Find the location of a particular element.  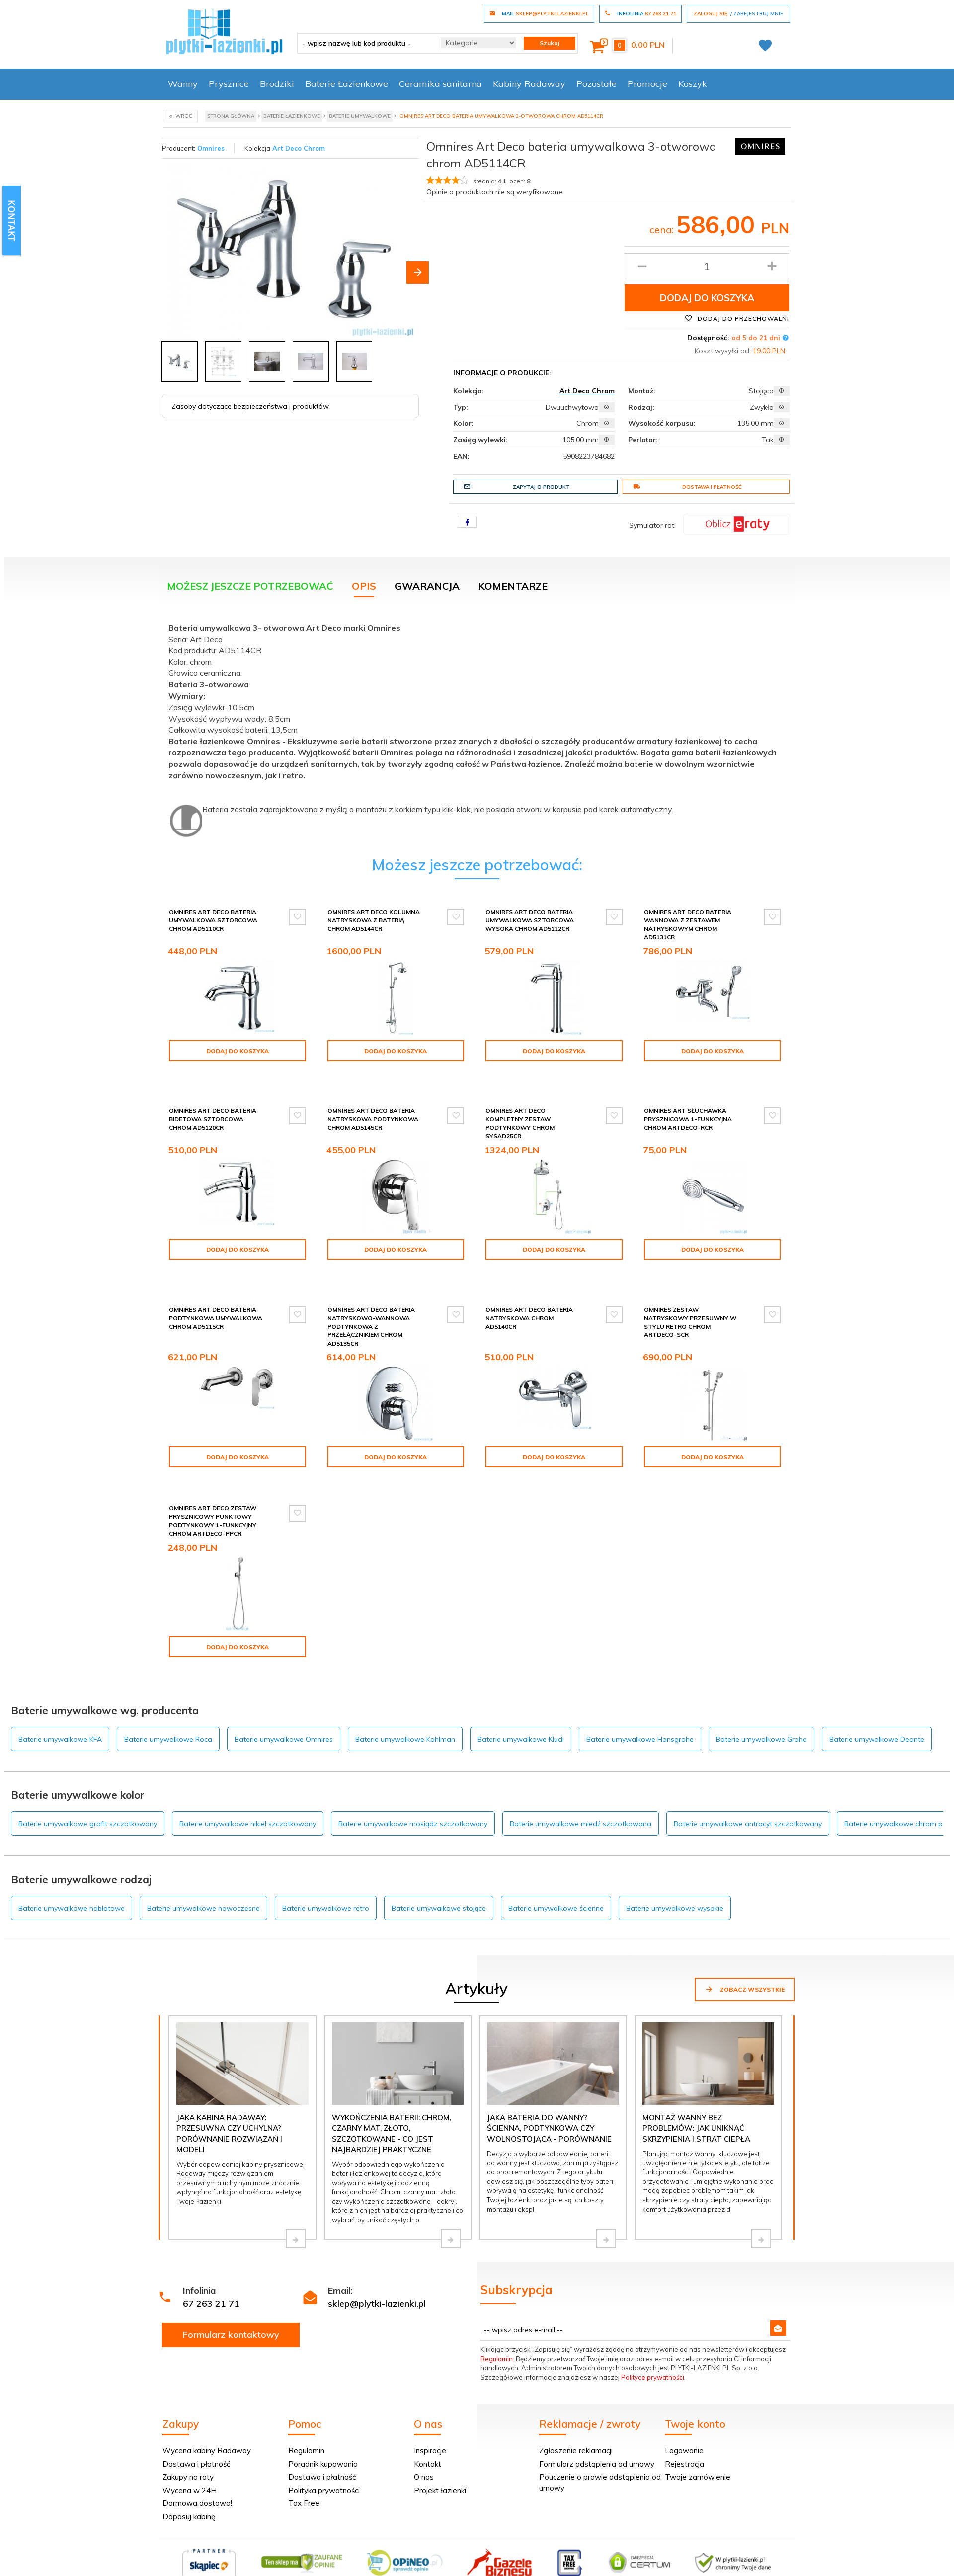

Twoje zamówienie is located at coordinates (697, 2451).